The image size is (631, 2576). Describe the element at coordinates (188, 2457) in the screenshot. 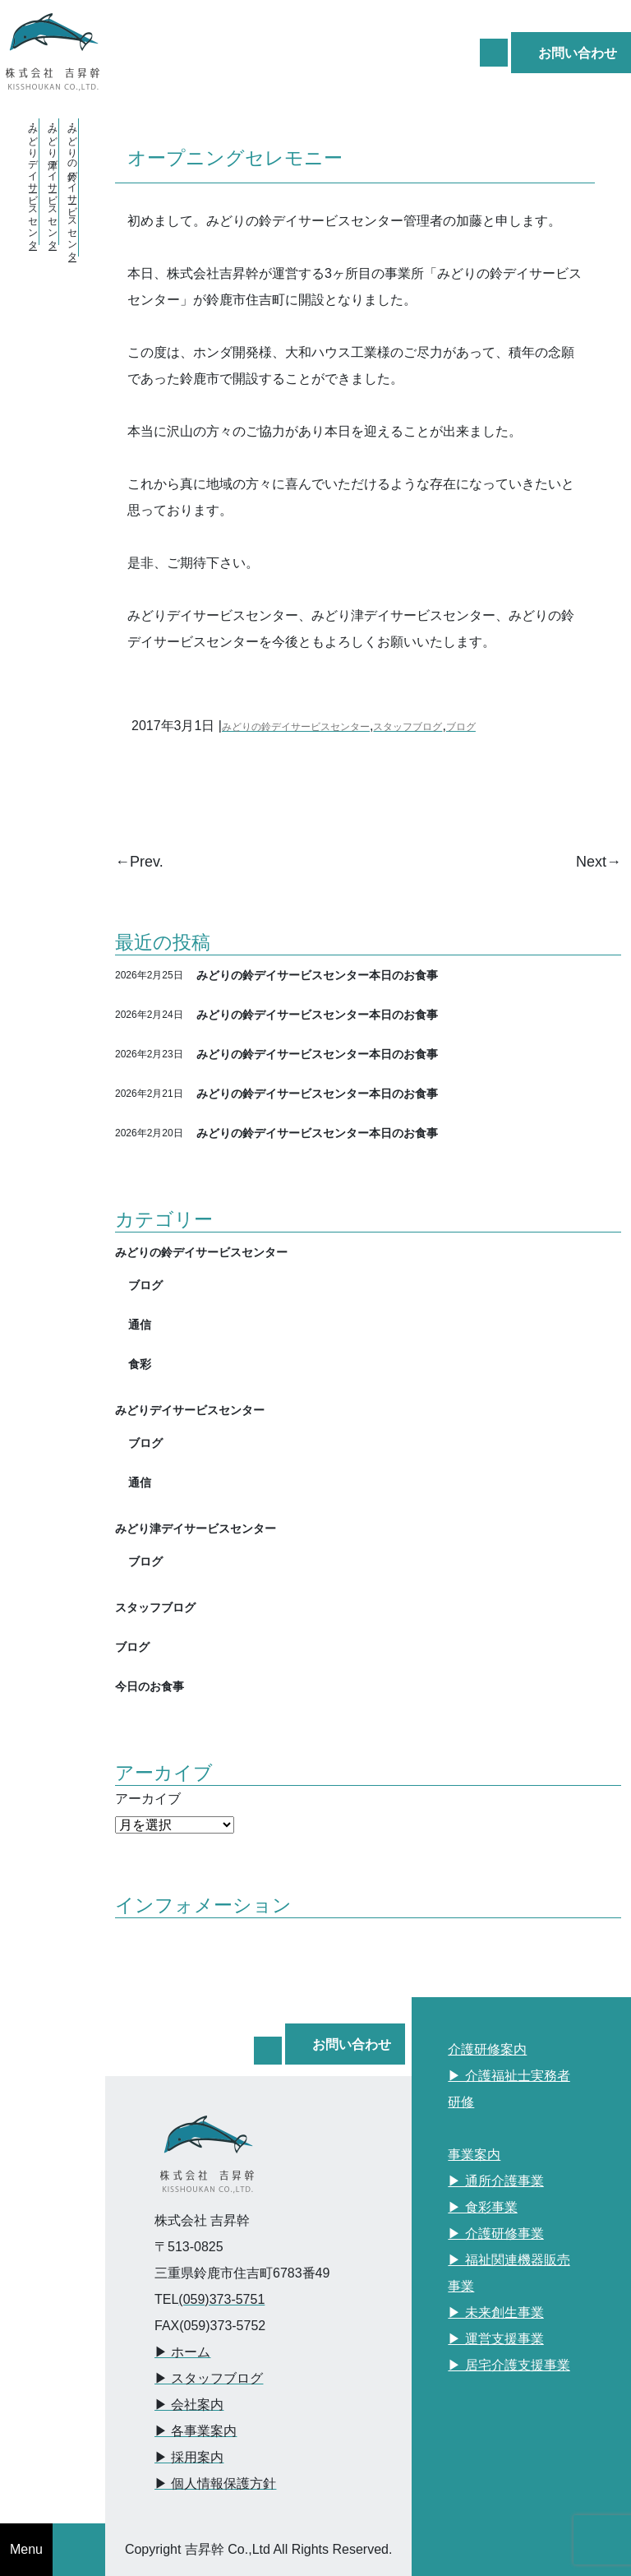

I see `▶︎ 採用案内` at that location.